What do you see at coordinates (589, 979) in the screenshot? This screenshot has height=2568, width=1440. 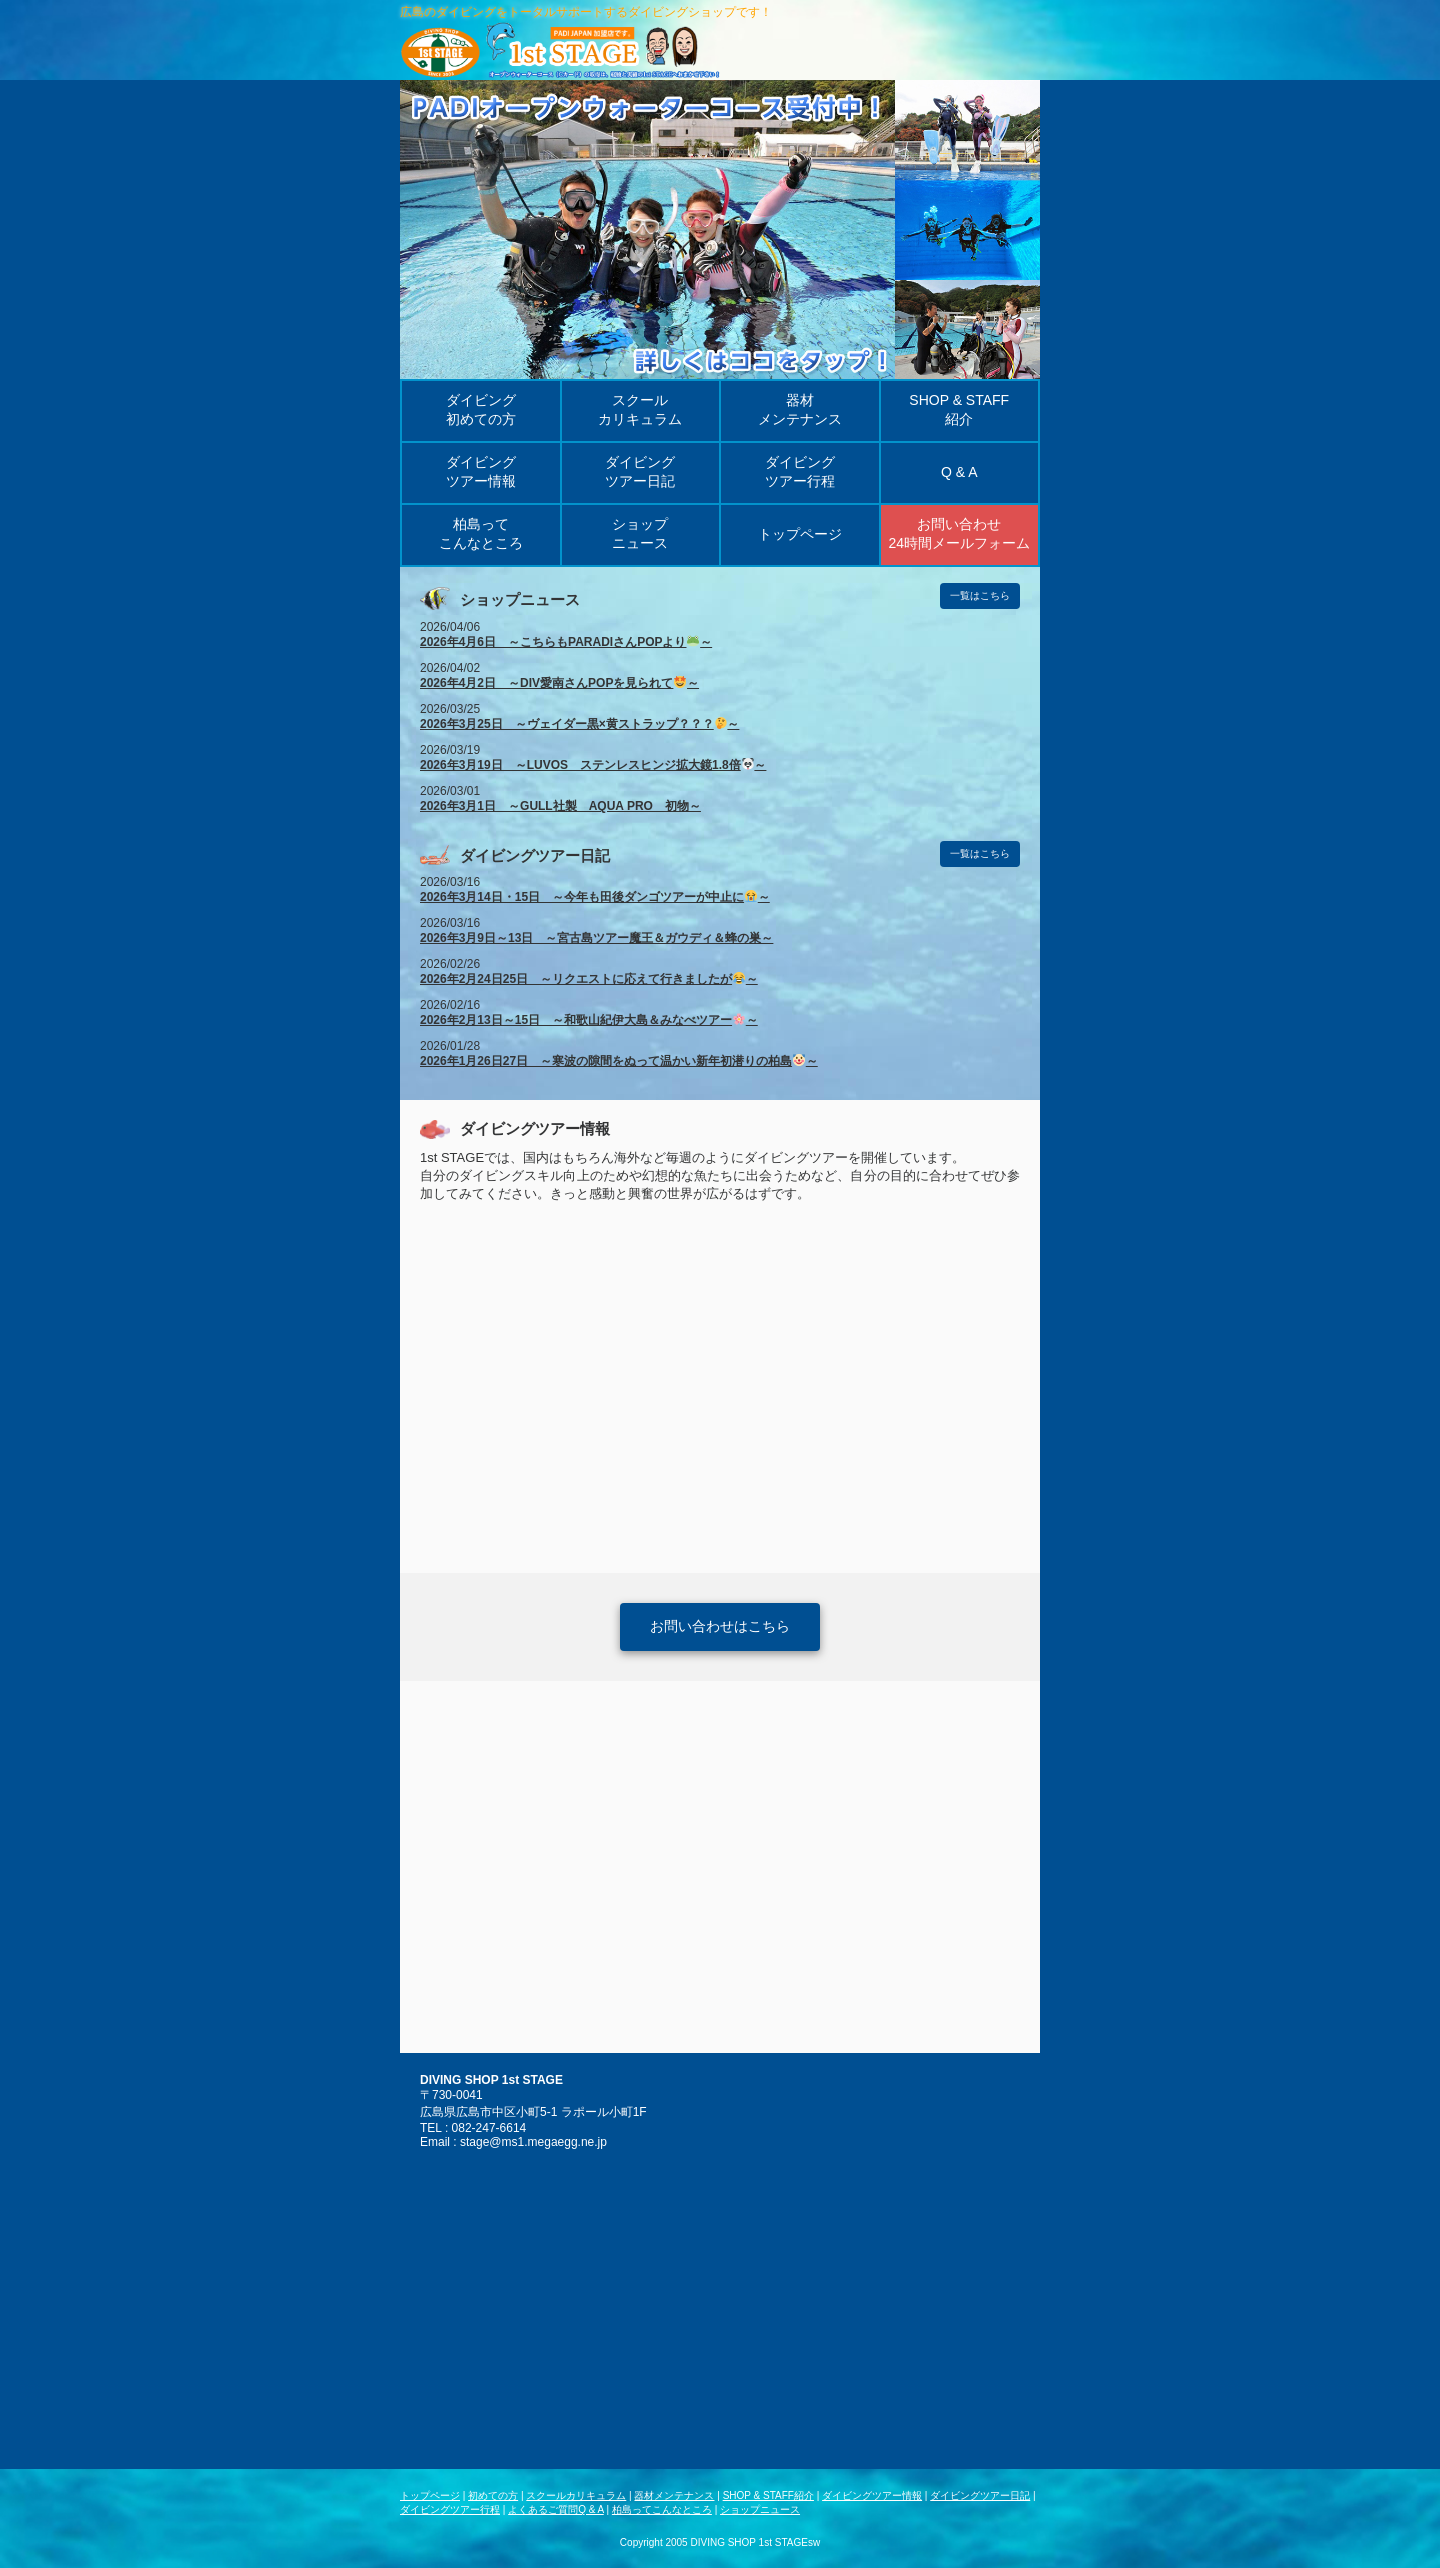 I see `2026年2月24日25日 ～リクエストに応えて行きましたが～` at bounding box center [589, 979].